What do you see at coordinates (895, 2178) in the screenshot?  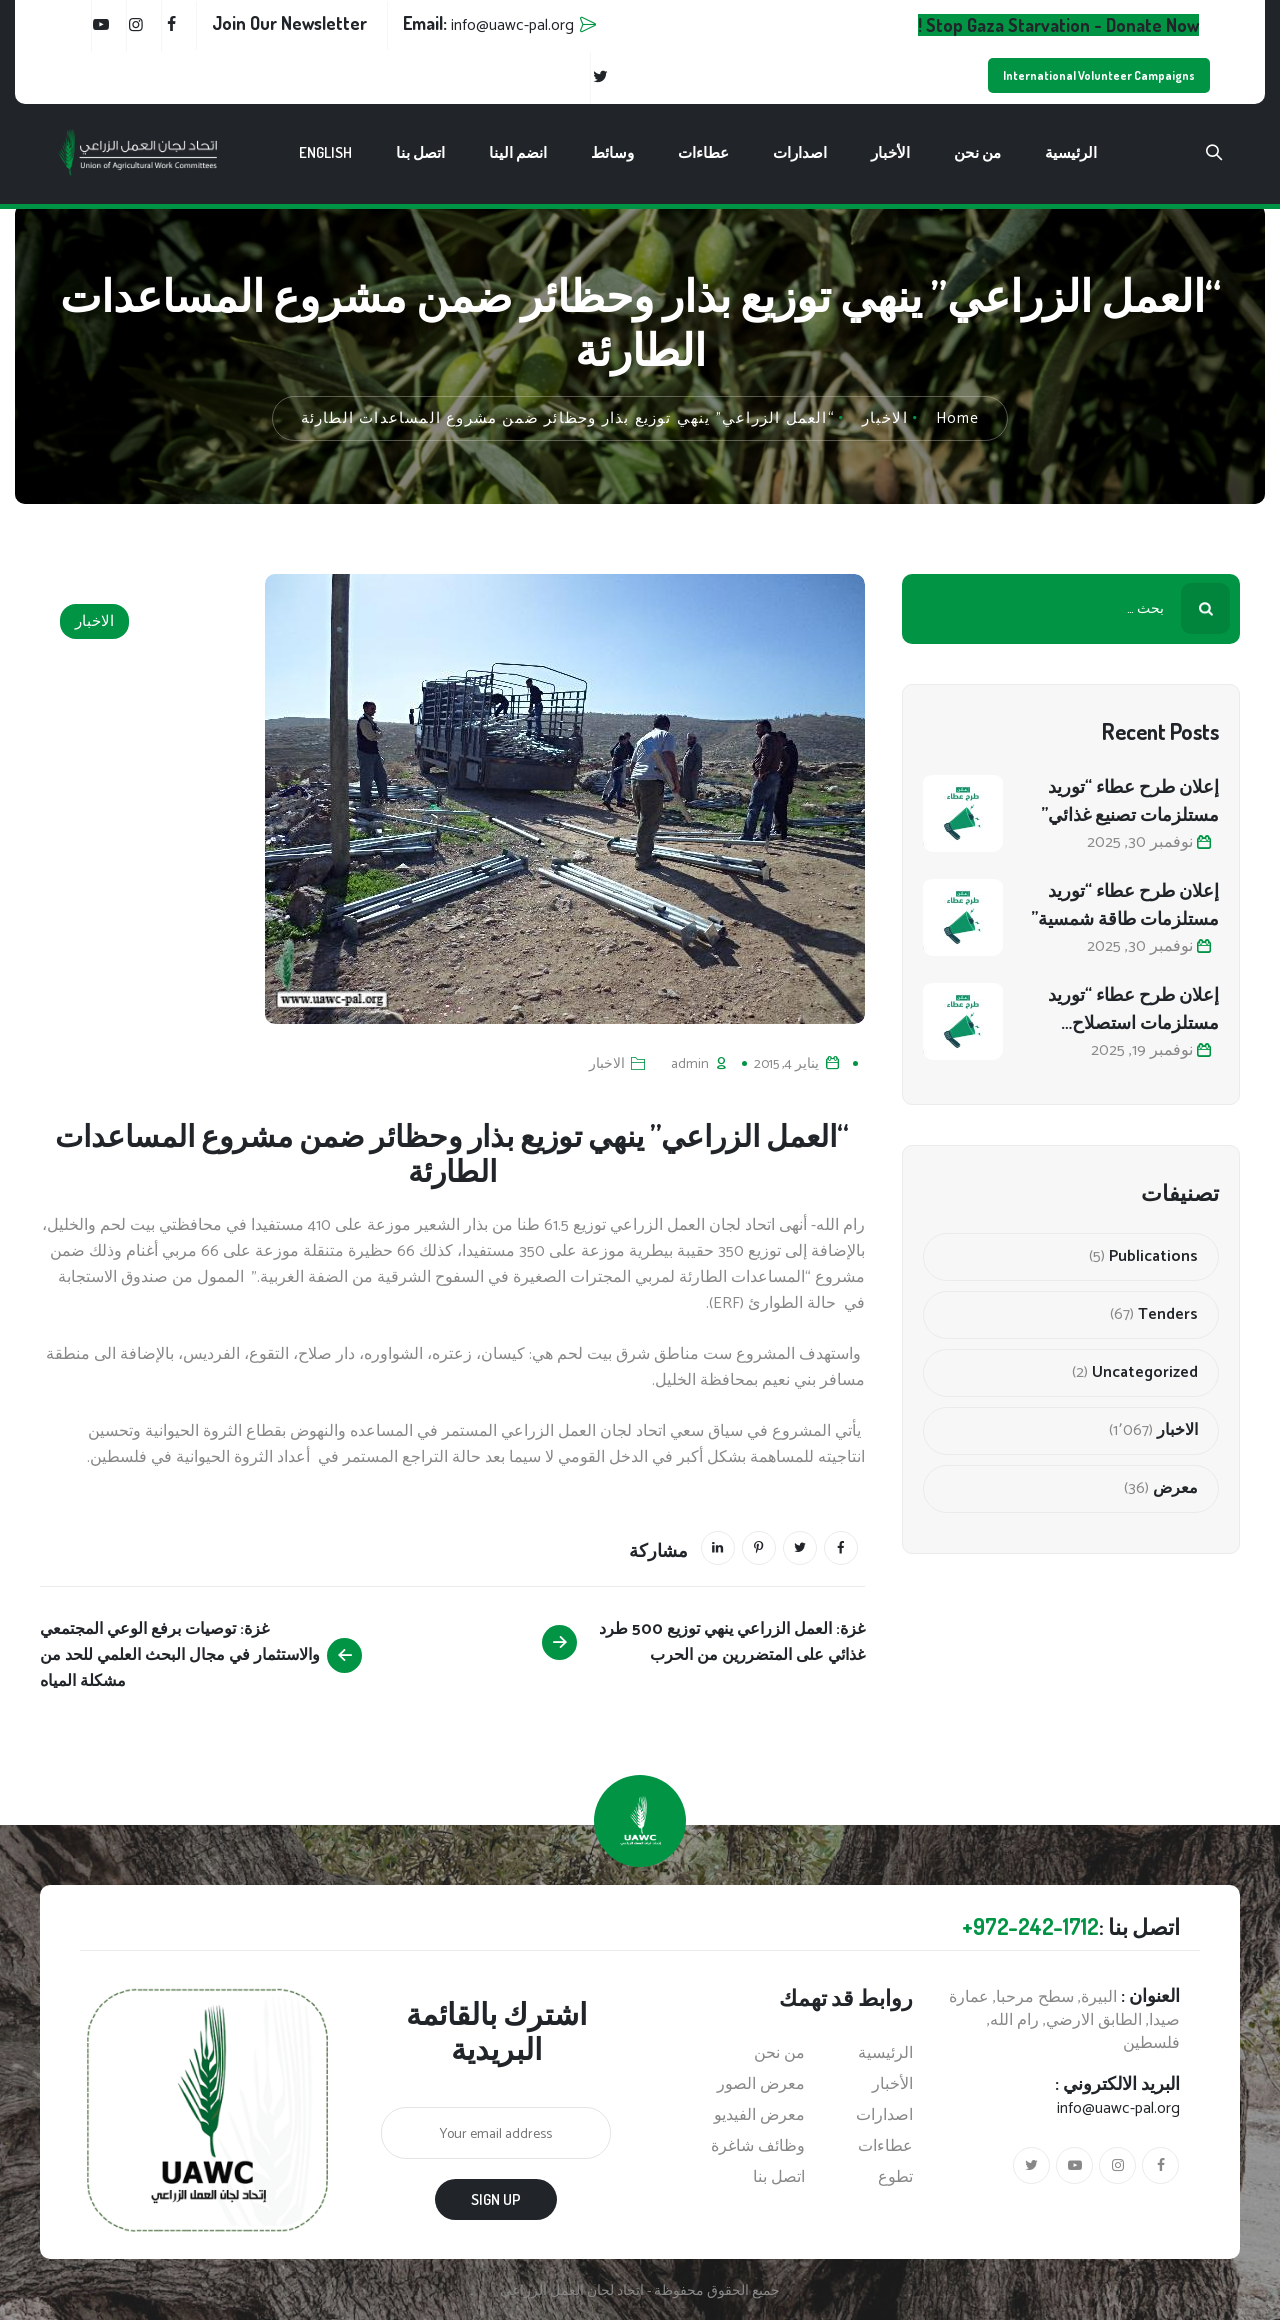 I see `تطوع` at bounding box center [895, 2178].